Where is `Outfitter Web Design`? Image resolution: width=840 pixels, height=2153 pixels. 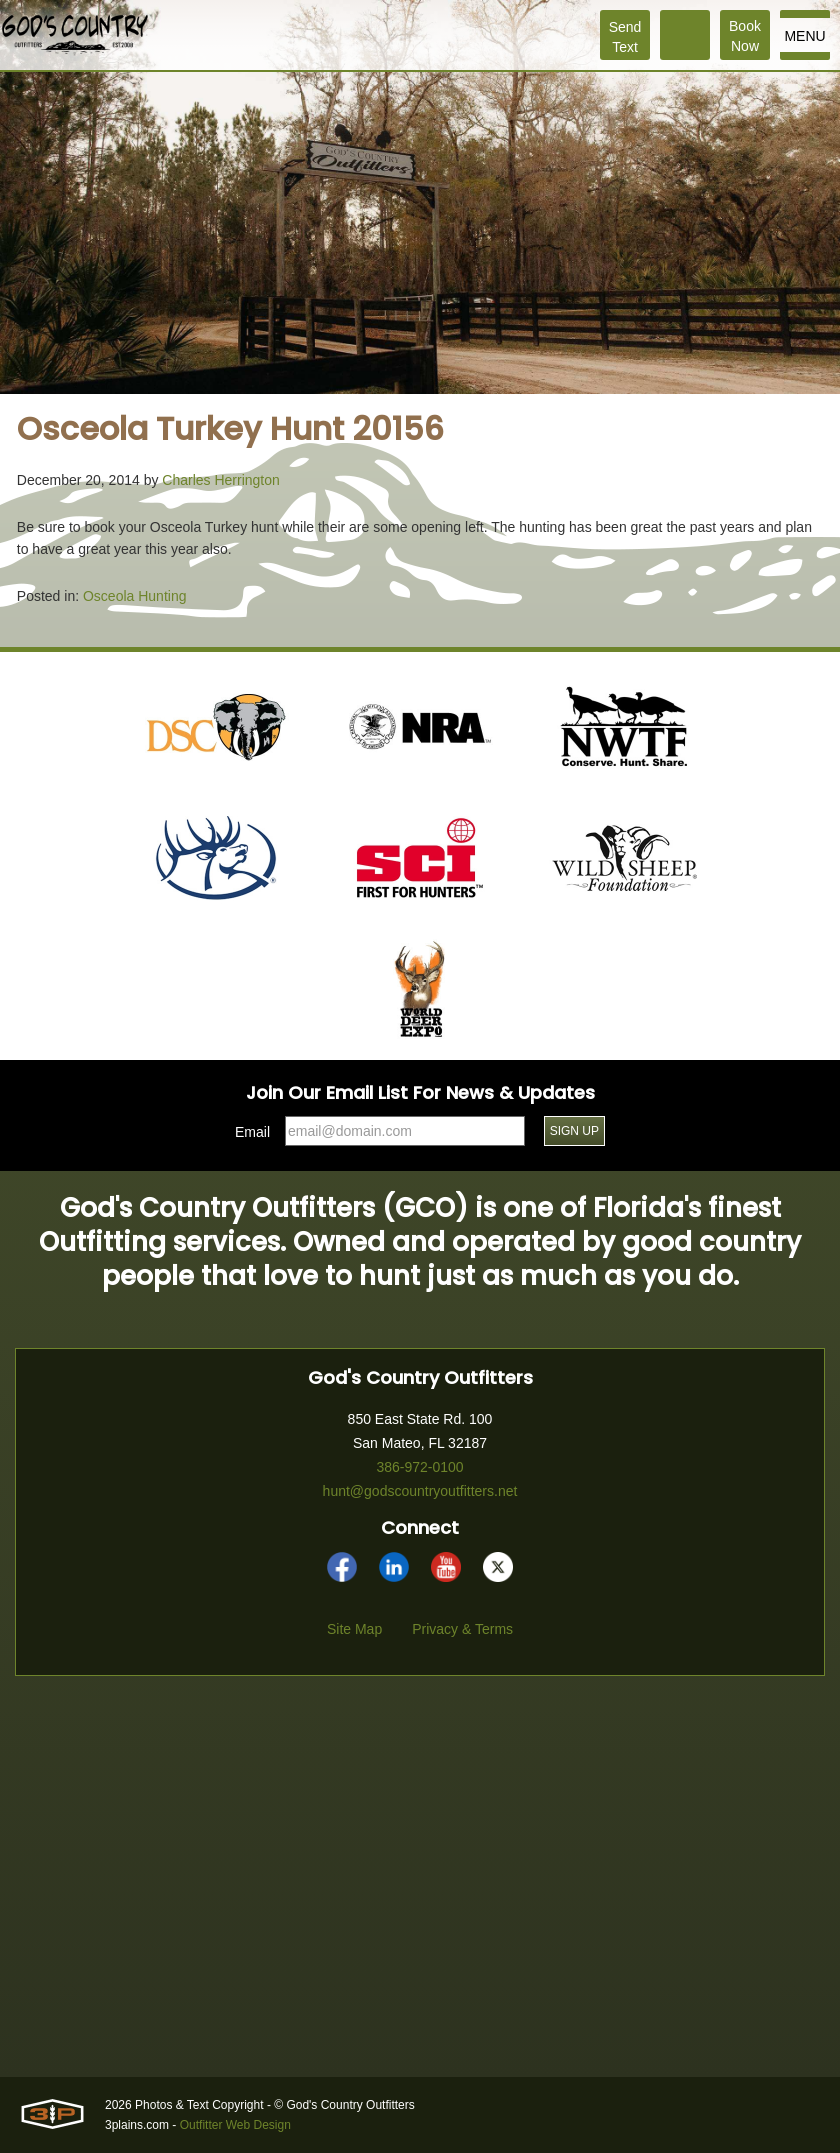 Outfitter Web Design is located at coordinates (235, 2125).